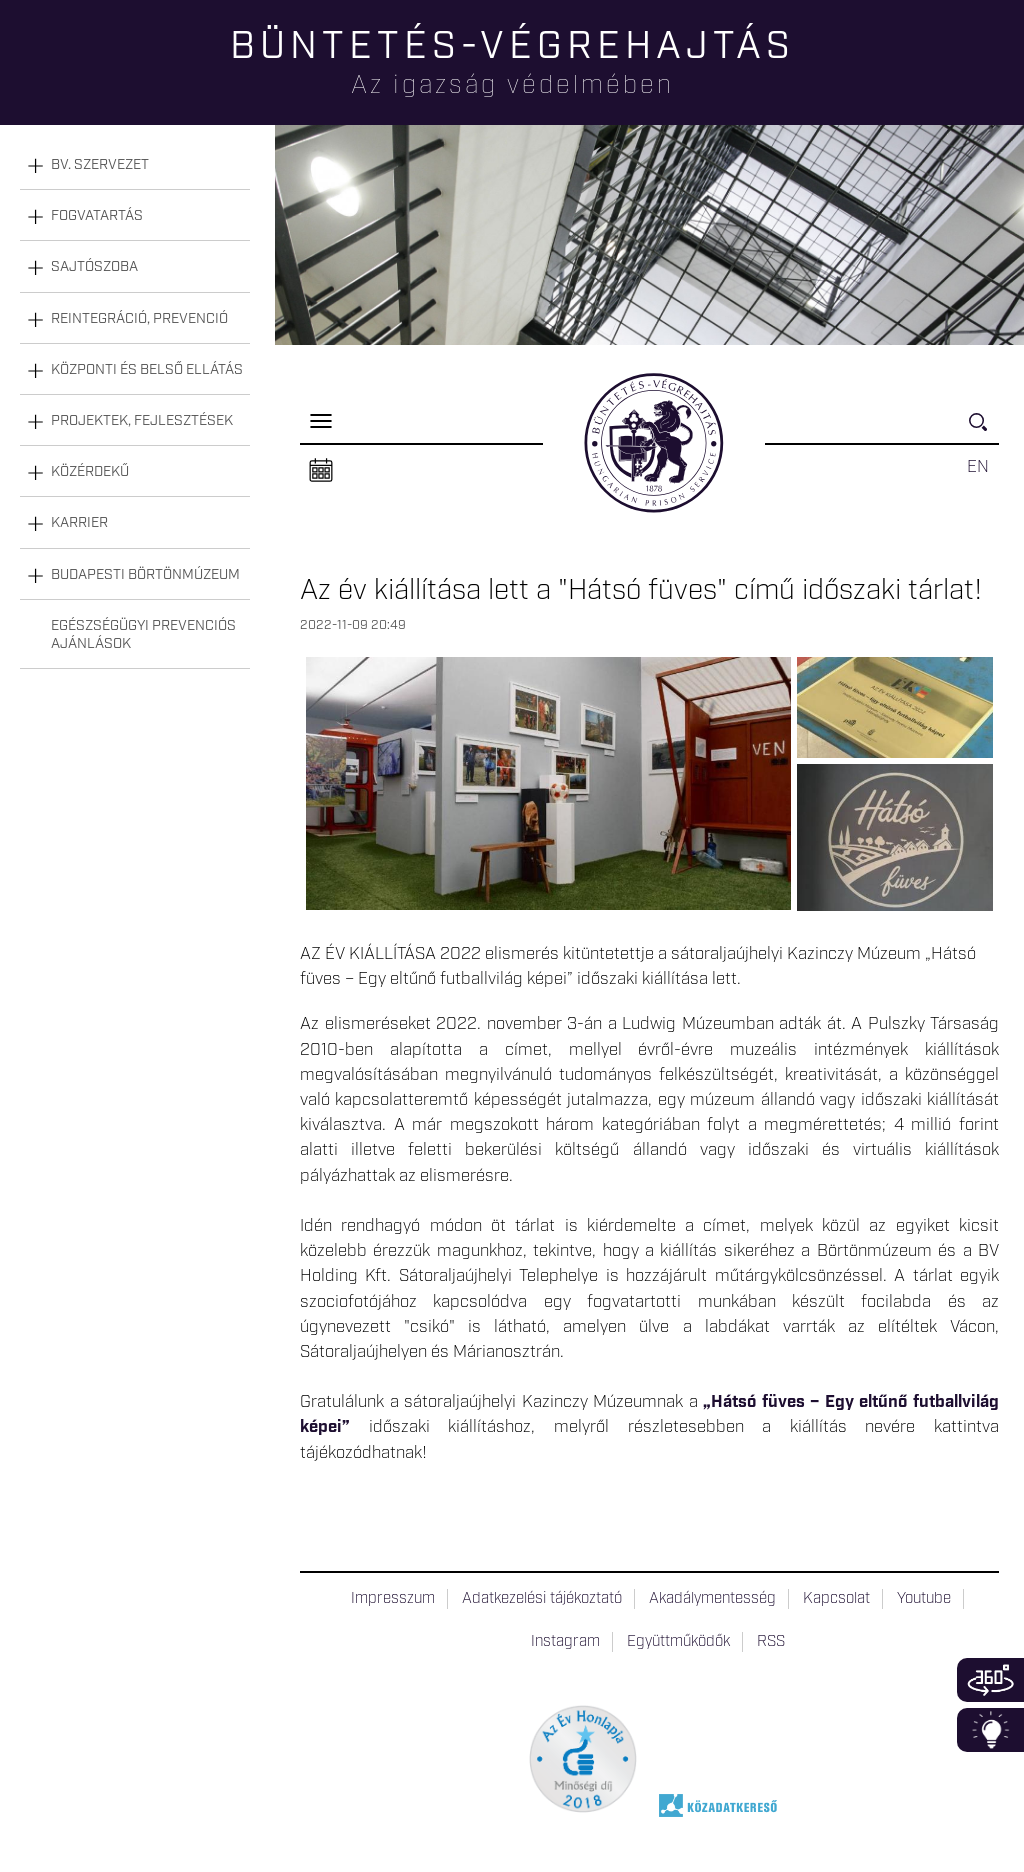 The height and width of the screenshot is (1872, 1024). Describe the element at coordinates (984, 430) in the screenshot. I see `Keresés` at that location.